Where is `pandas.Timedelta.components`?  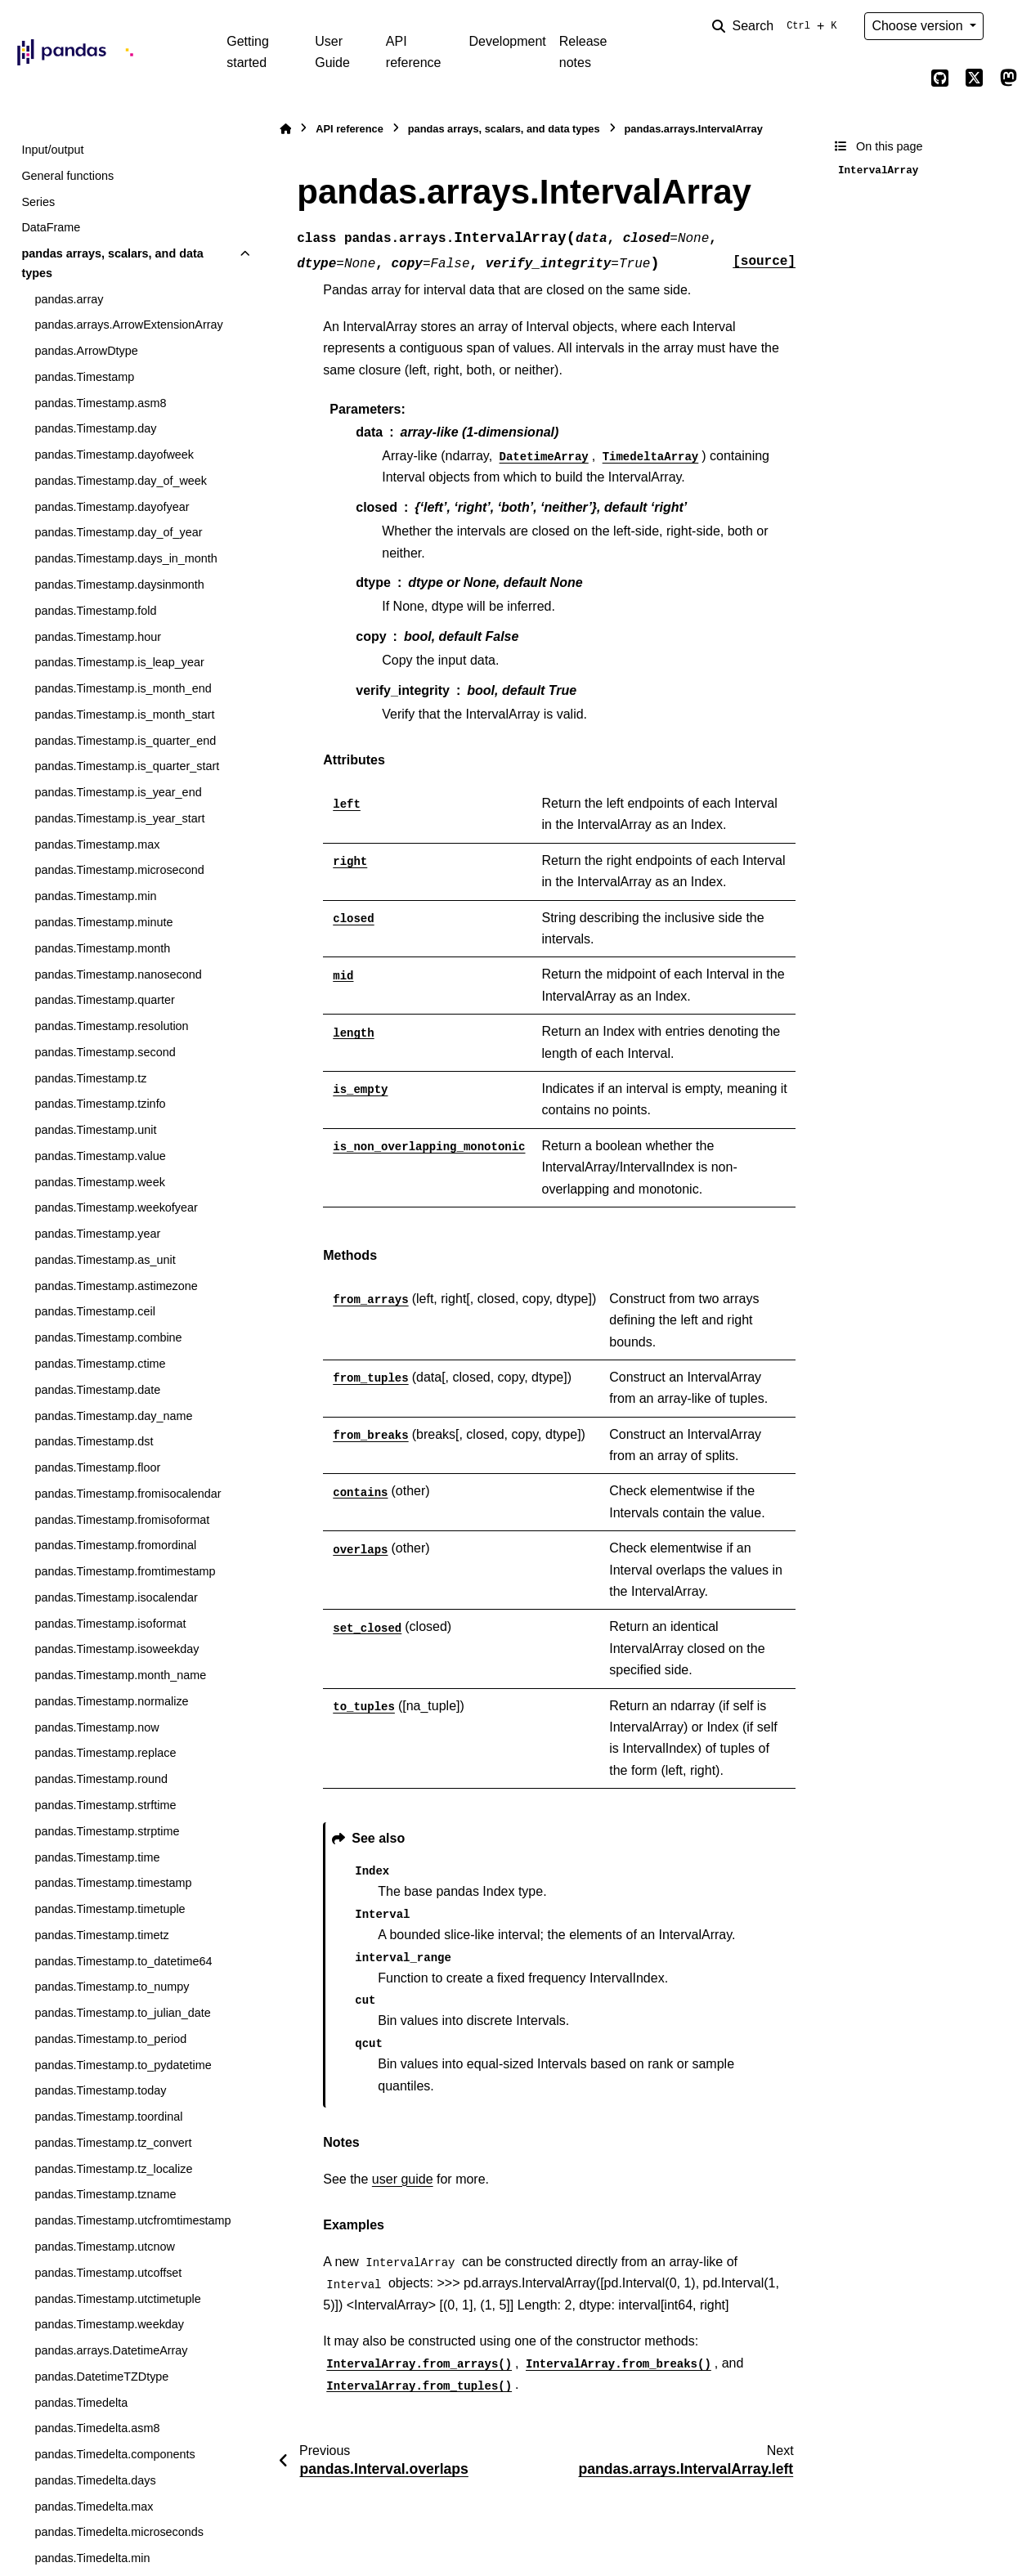
pandas.Timedelta.components is located at coordinates (114, 2454).